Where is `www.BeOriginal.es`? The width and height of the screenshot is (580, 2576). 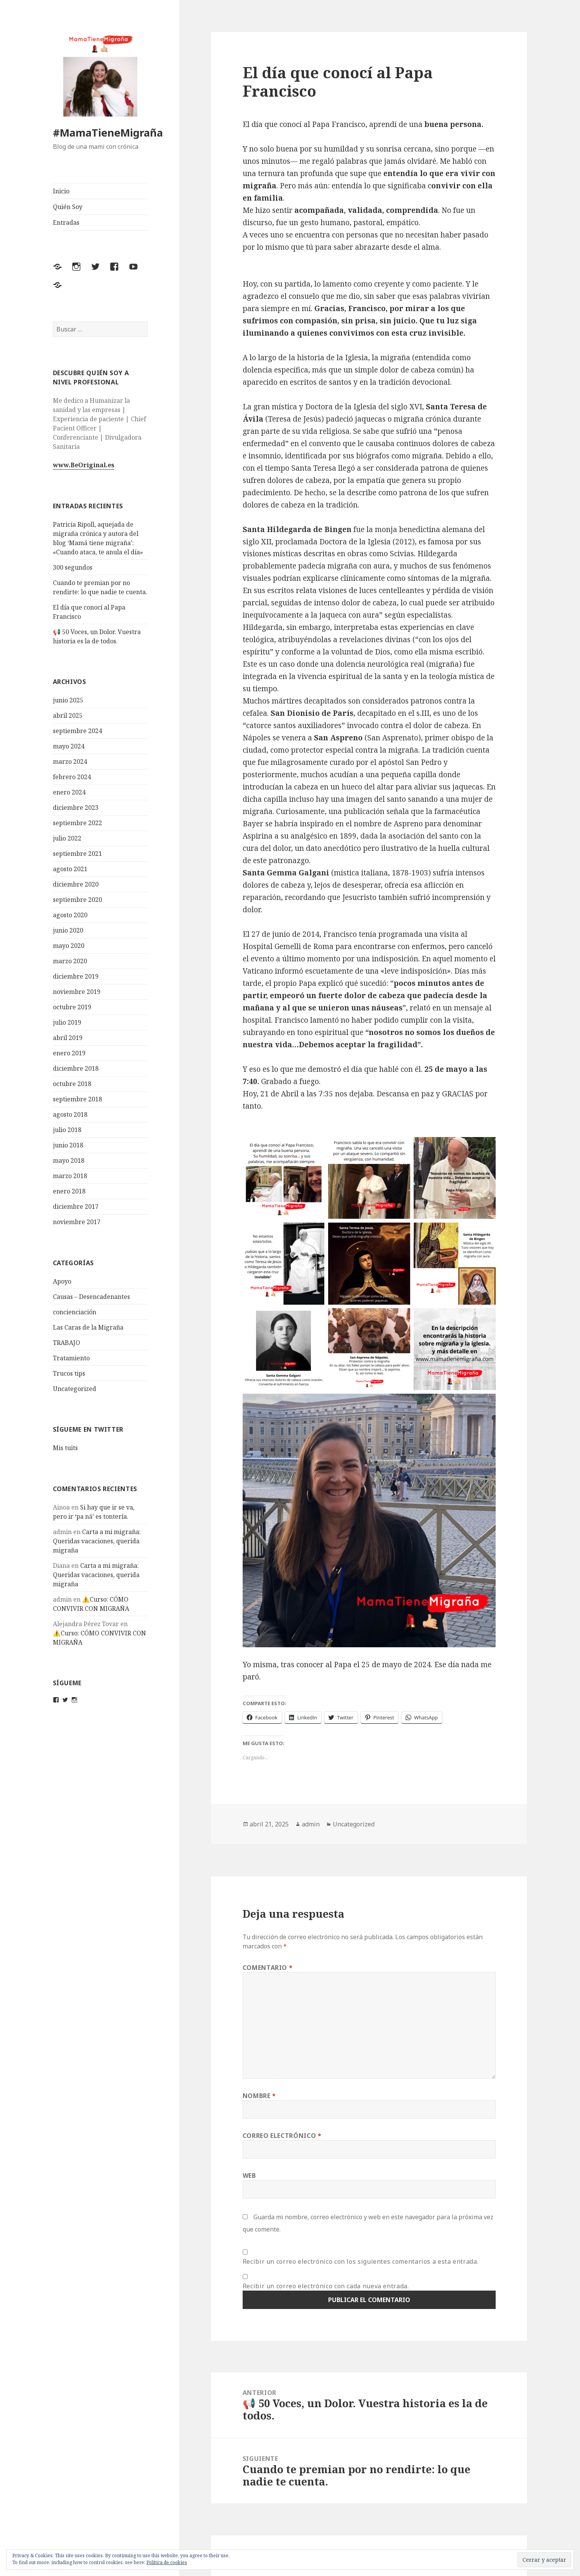
www.BeOriginal.es is located at coordinates (83, 465).